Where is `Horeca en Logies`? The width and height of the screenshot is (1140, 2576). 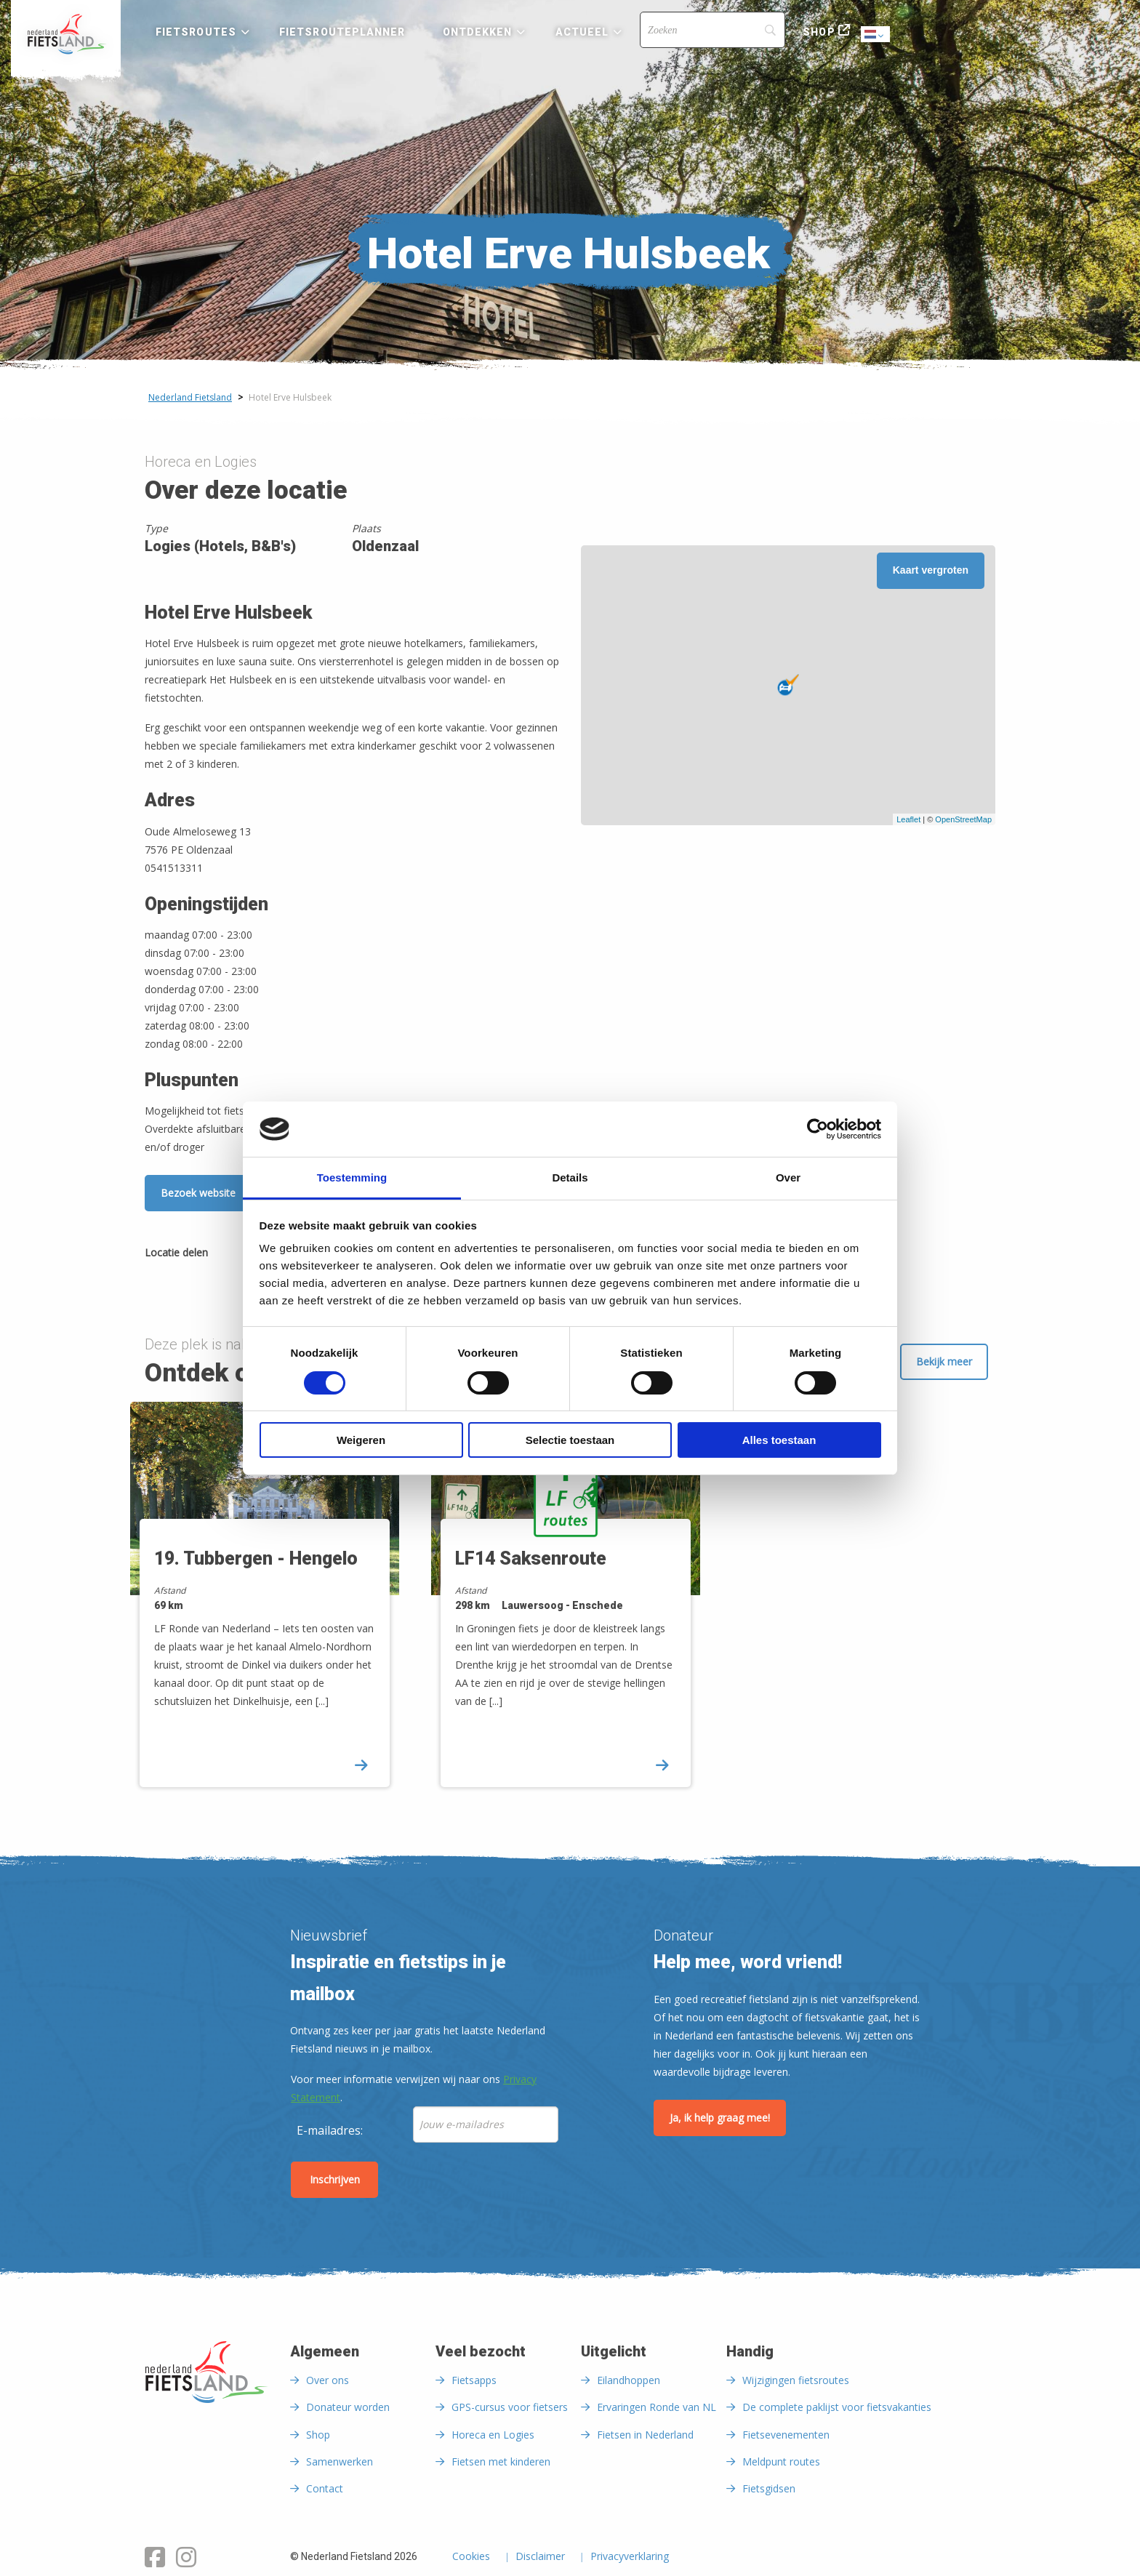
Horeca en Logies is located at coordinates (492, 2434).